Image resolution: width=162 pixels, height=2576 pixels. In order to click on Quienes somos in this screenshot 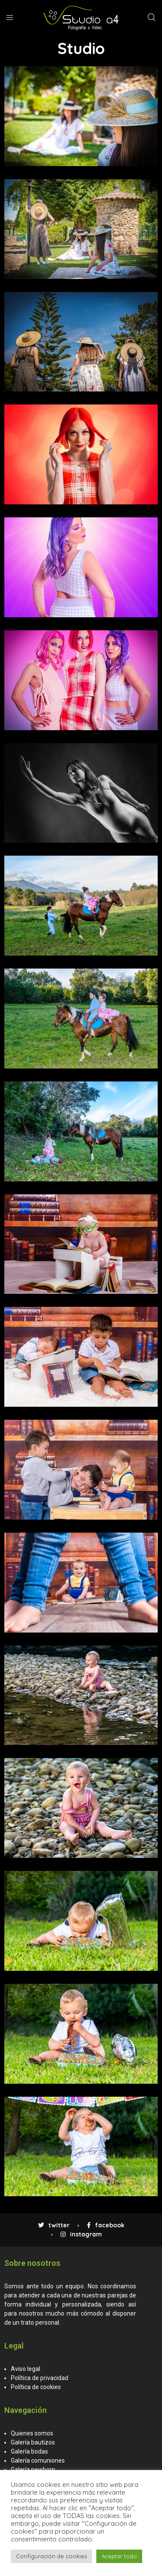, I will do `click(32, 2433)`.